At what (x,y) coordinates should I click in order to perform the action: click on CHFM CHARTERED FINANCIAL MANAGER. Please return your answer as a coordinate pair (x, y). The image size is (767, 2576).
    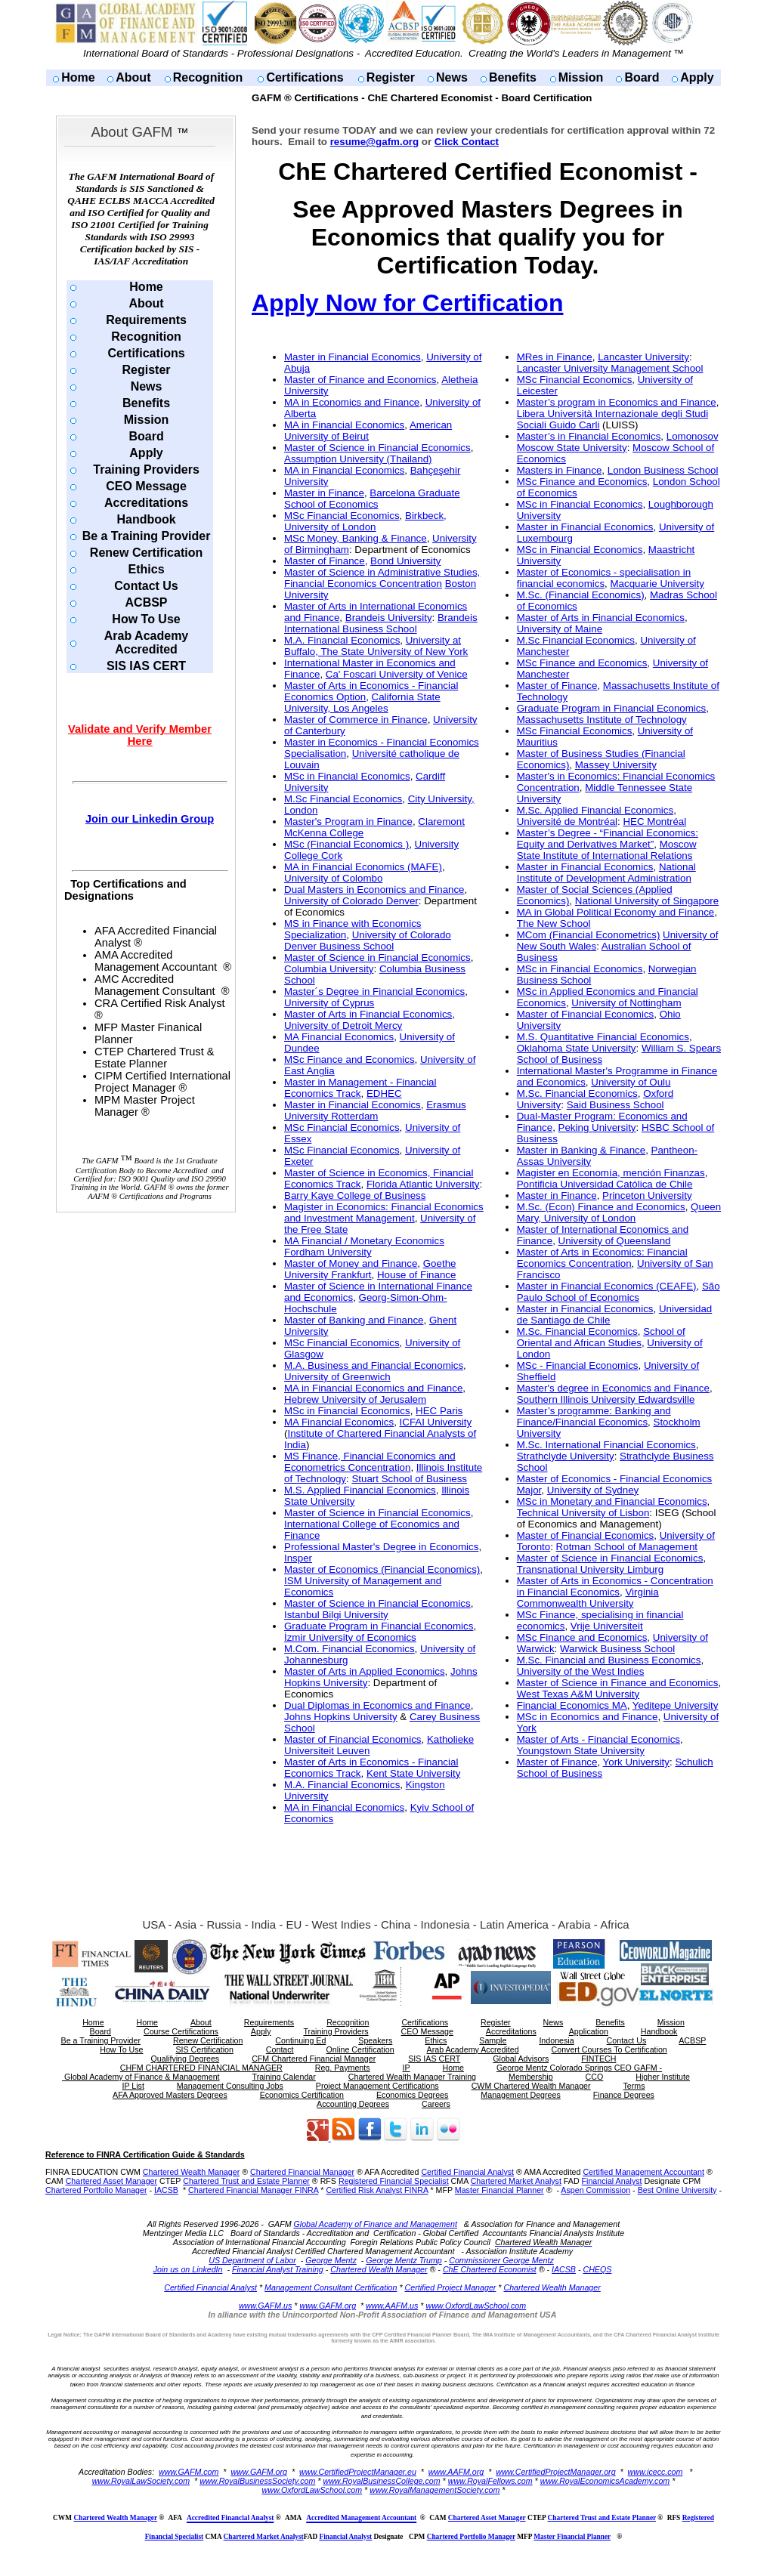
    Looking at the image, I should click on (201, 2067).